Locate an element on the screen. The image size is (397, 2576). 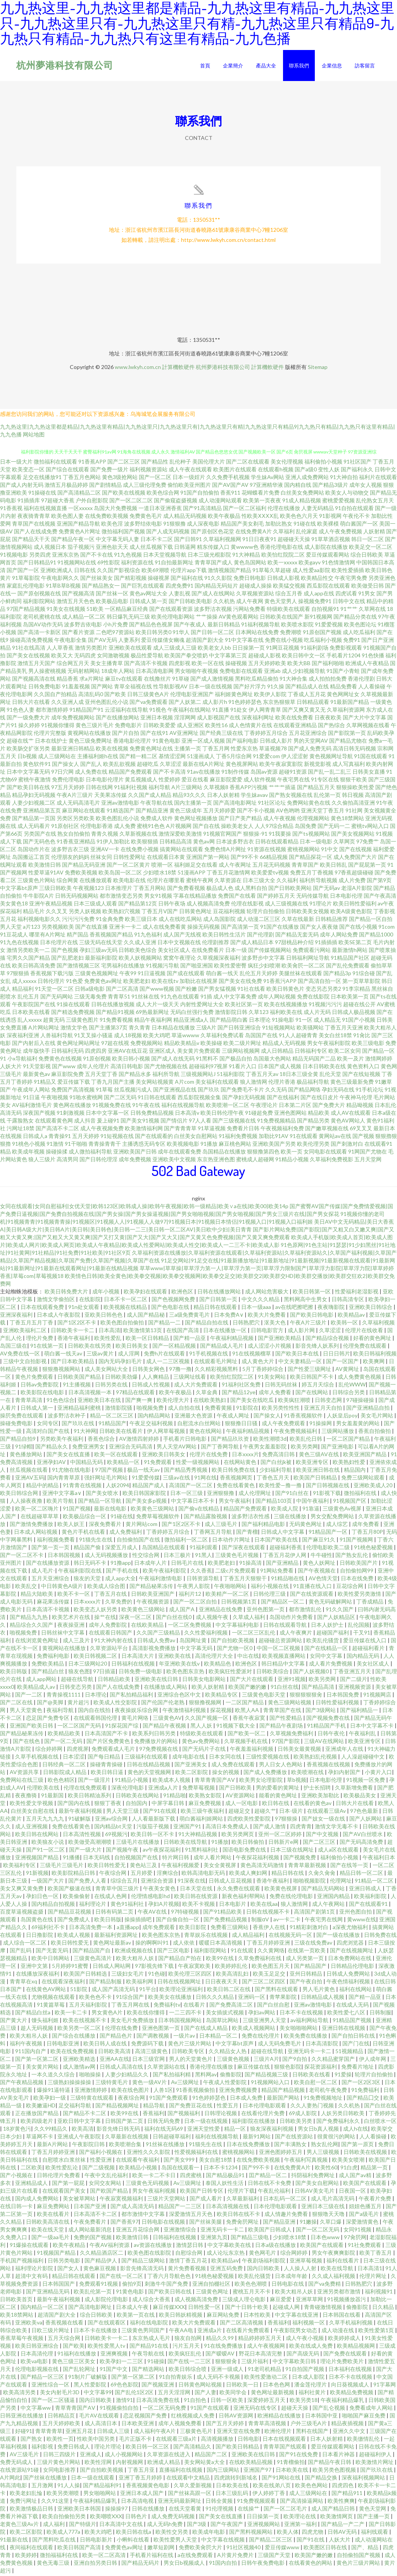
国产日韩91 is located at coordinates (188, 540).